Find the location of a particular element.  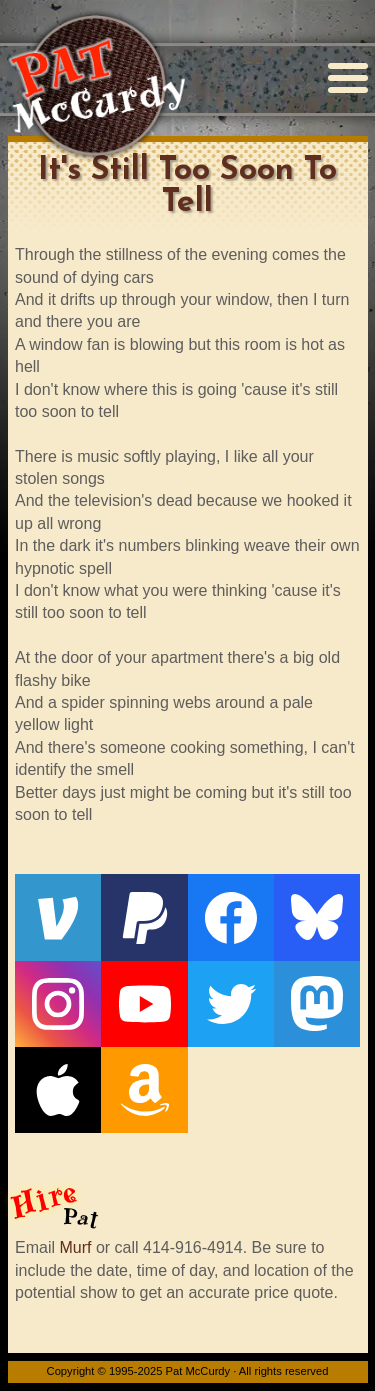

[Twitter] is located at coordinates (231, 1004).